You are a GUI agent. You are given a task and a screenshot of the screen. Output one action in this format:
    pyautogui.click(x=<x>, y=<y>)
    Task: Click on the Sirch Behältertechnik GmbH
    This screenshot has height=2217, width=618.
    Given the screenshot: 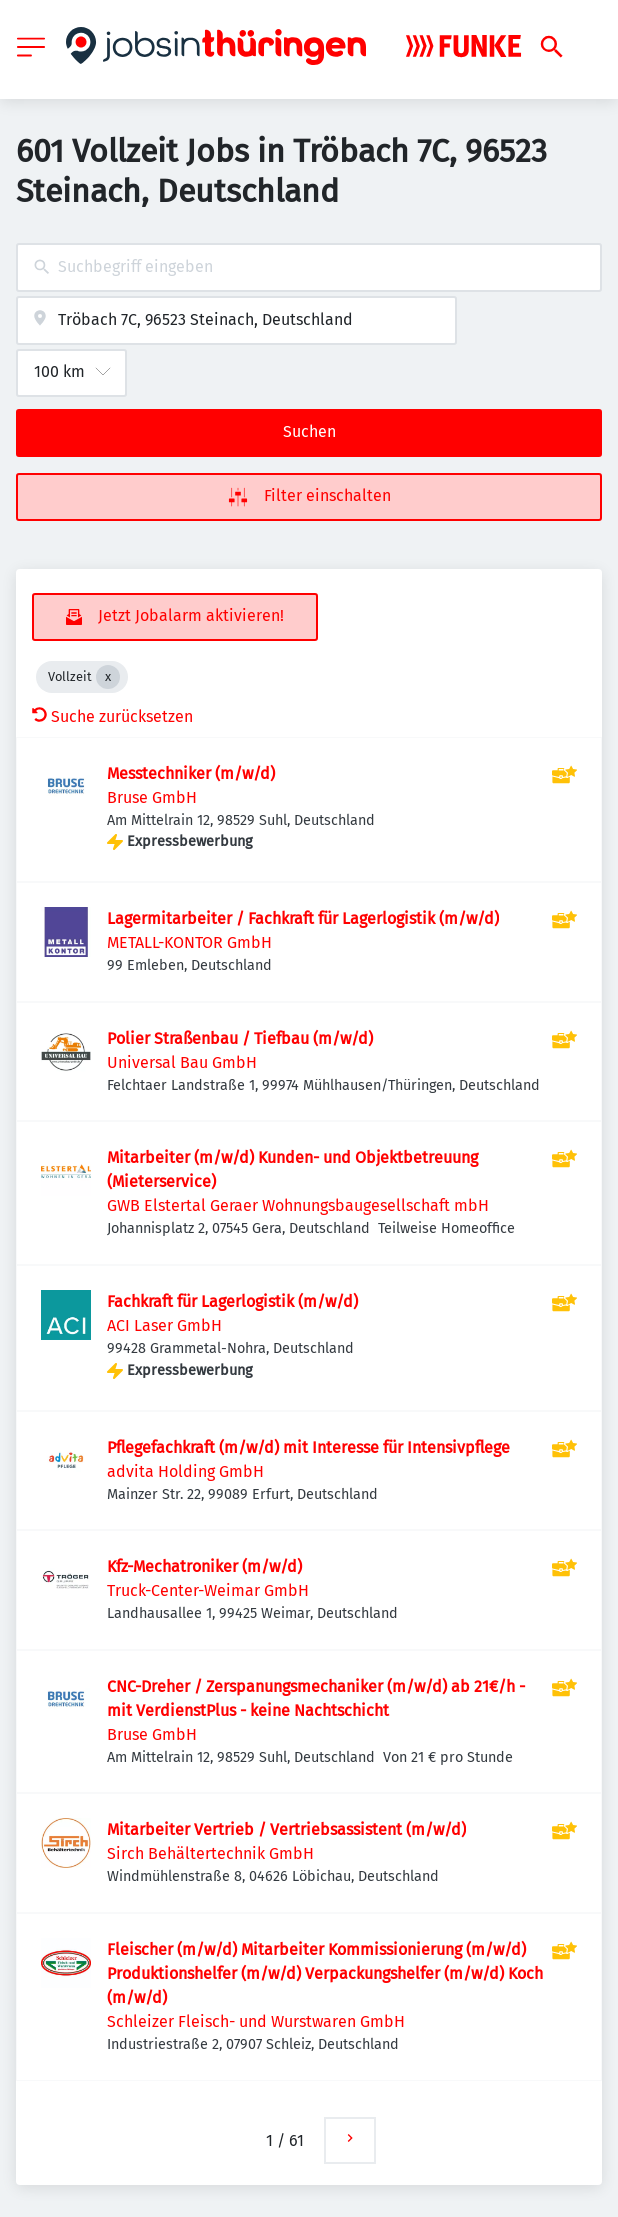 What is the action you would take?
    pyautogui.click(x=210, y=1853)
    